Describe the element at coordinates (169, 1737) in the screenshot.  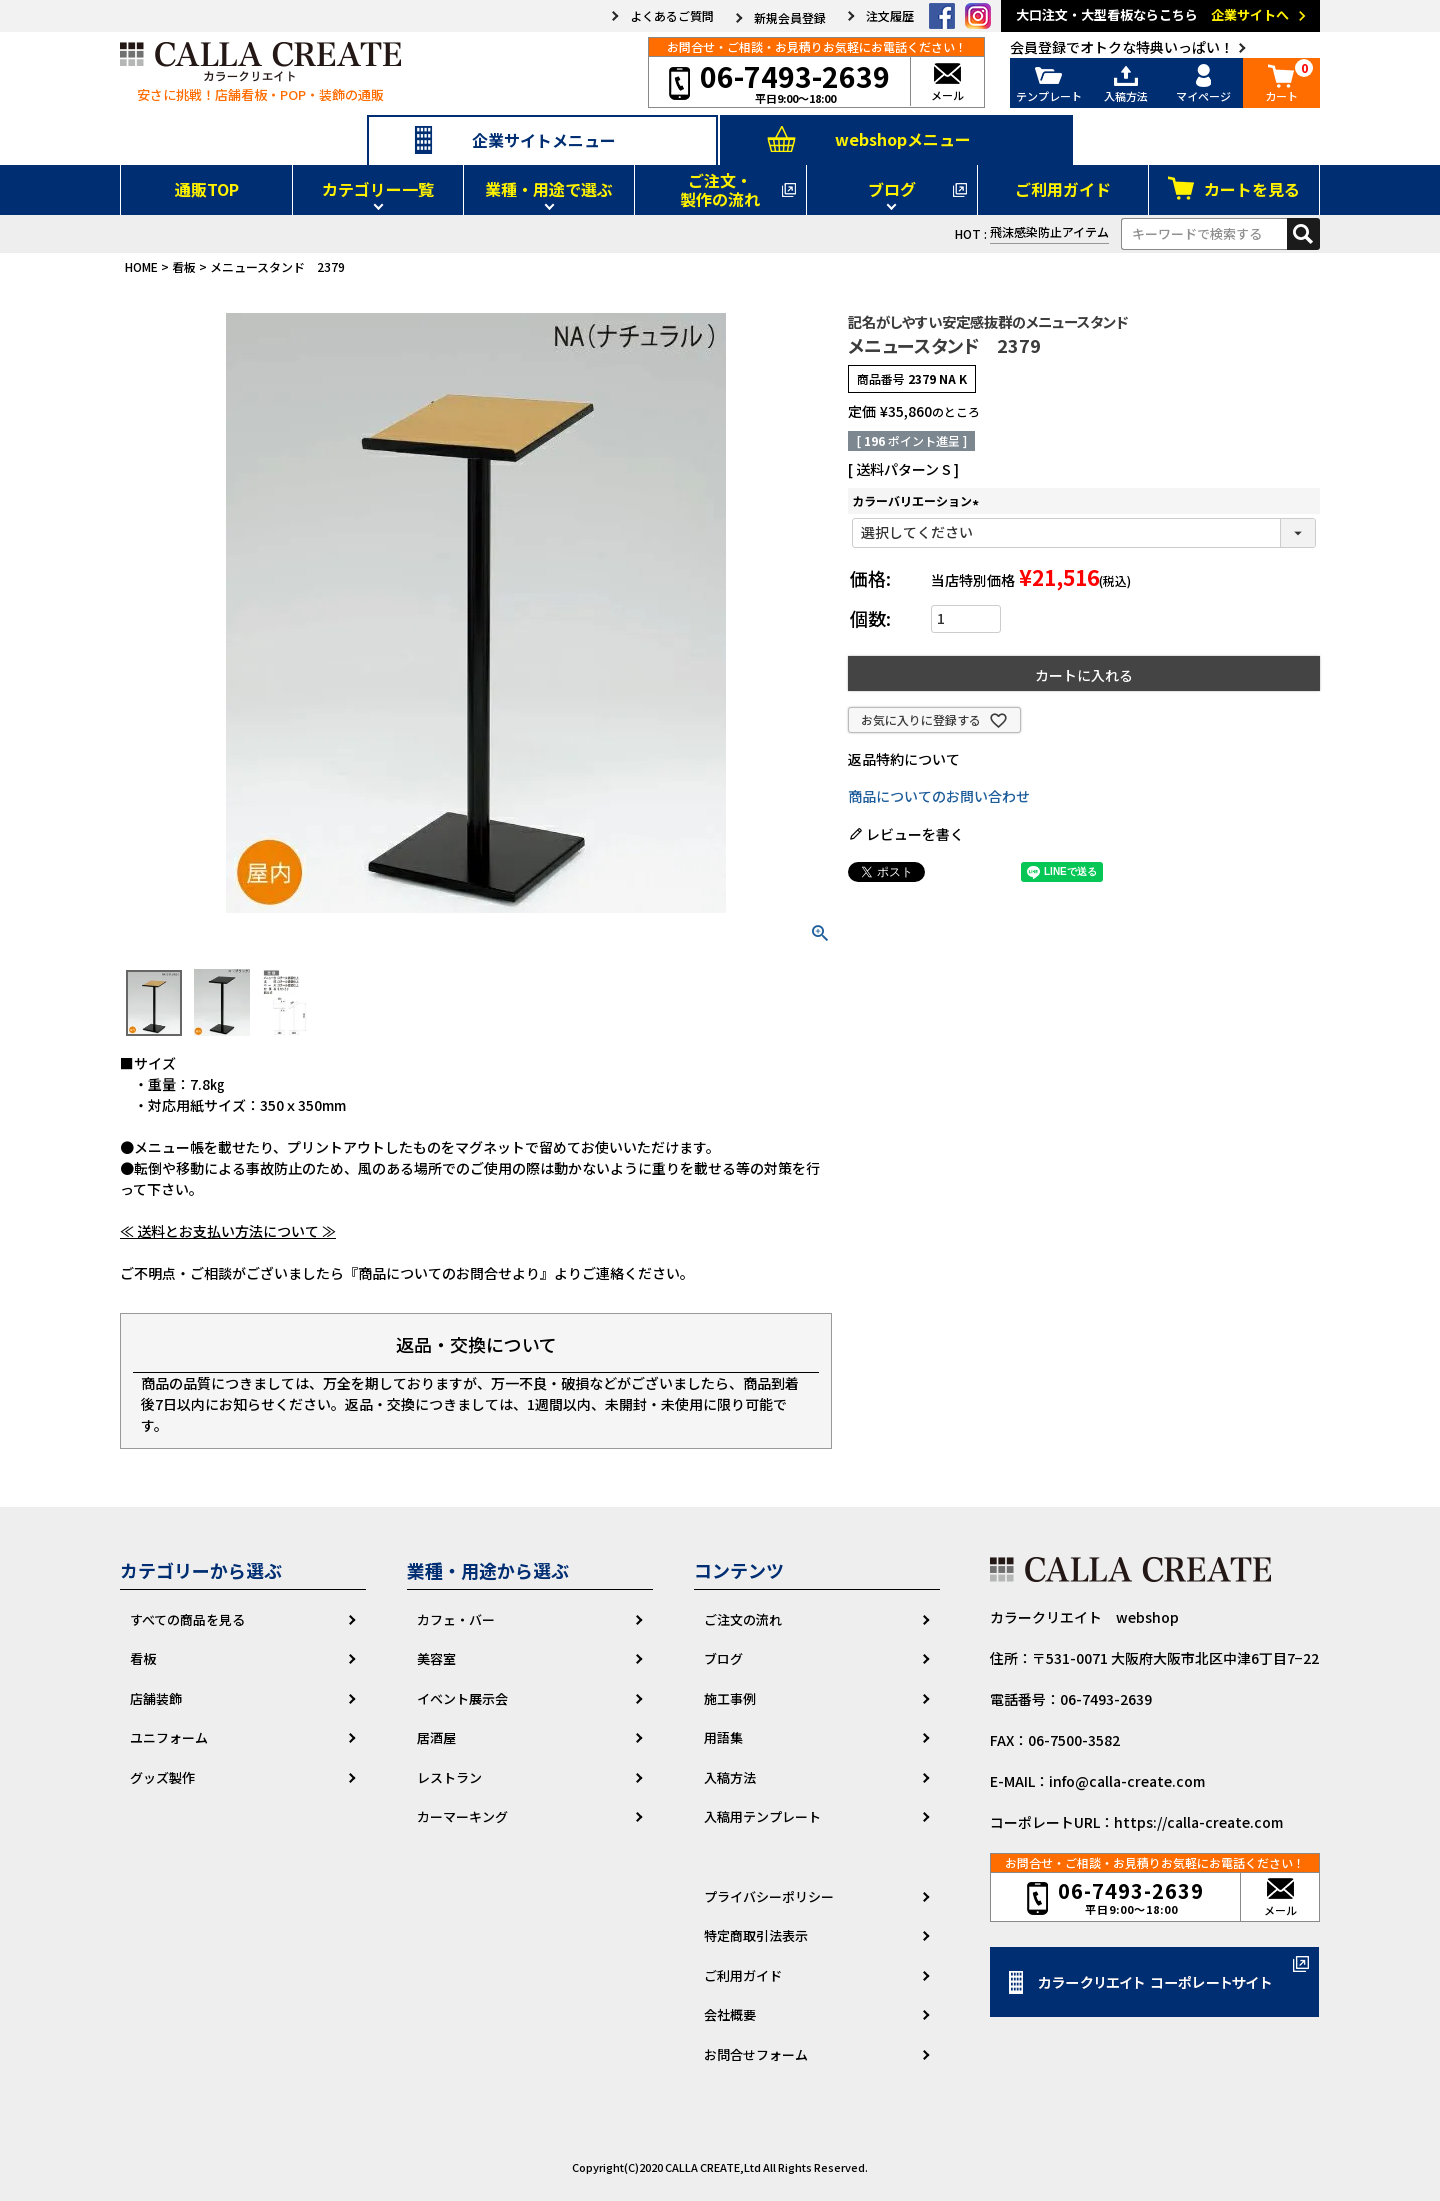
I see `ユニフォーム` at that location.